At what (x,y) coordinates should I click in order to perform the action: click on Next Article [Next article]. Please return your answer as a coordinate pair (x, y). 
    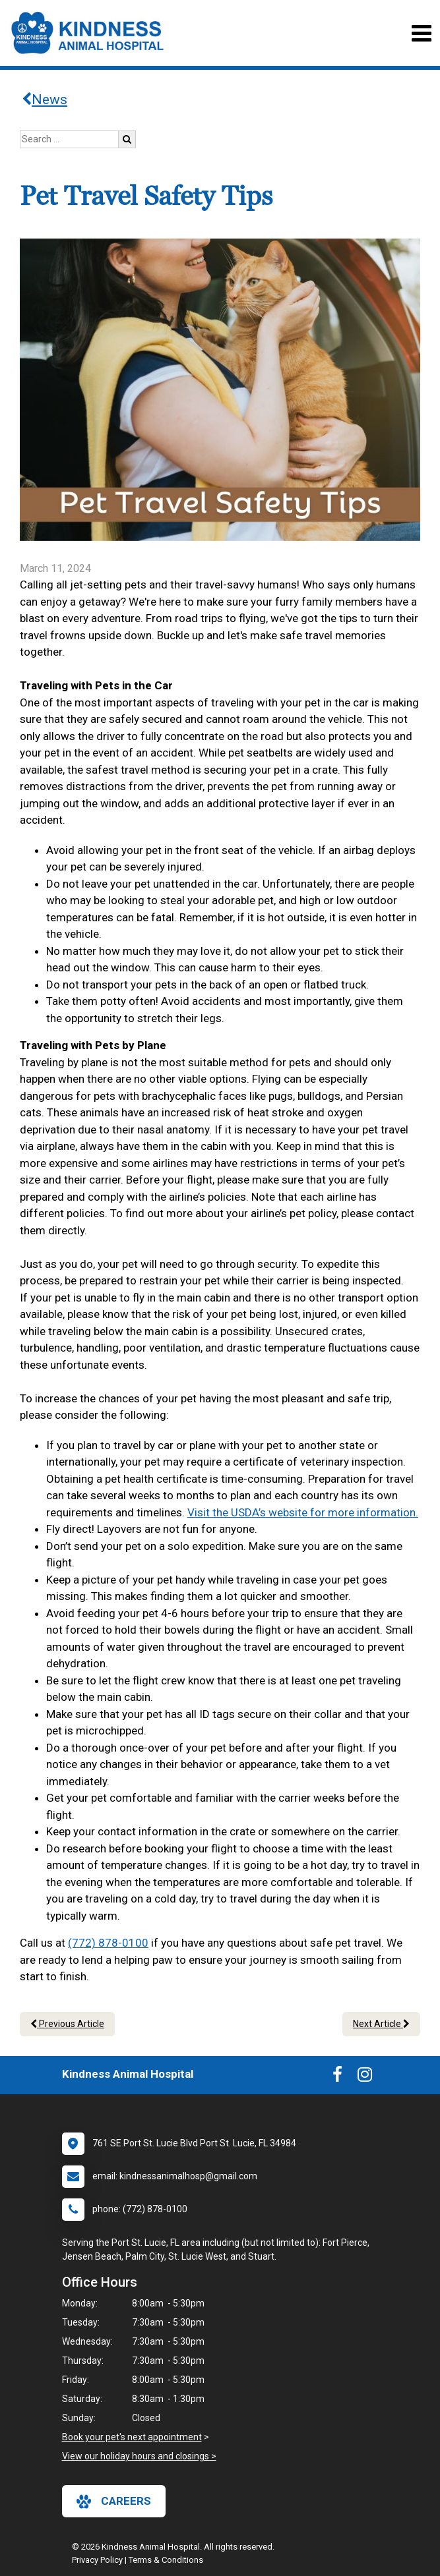
    Looking at the image, I should click on (381, 2023).